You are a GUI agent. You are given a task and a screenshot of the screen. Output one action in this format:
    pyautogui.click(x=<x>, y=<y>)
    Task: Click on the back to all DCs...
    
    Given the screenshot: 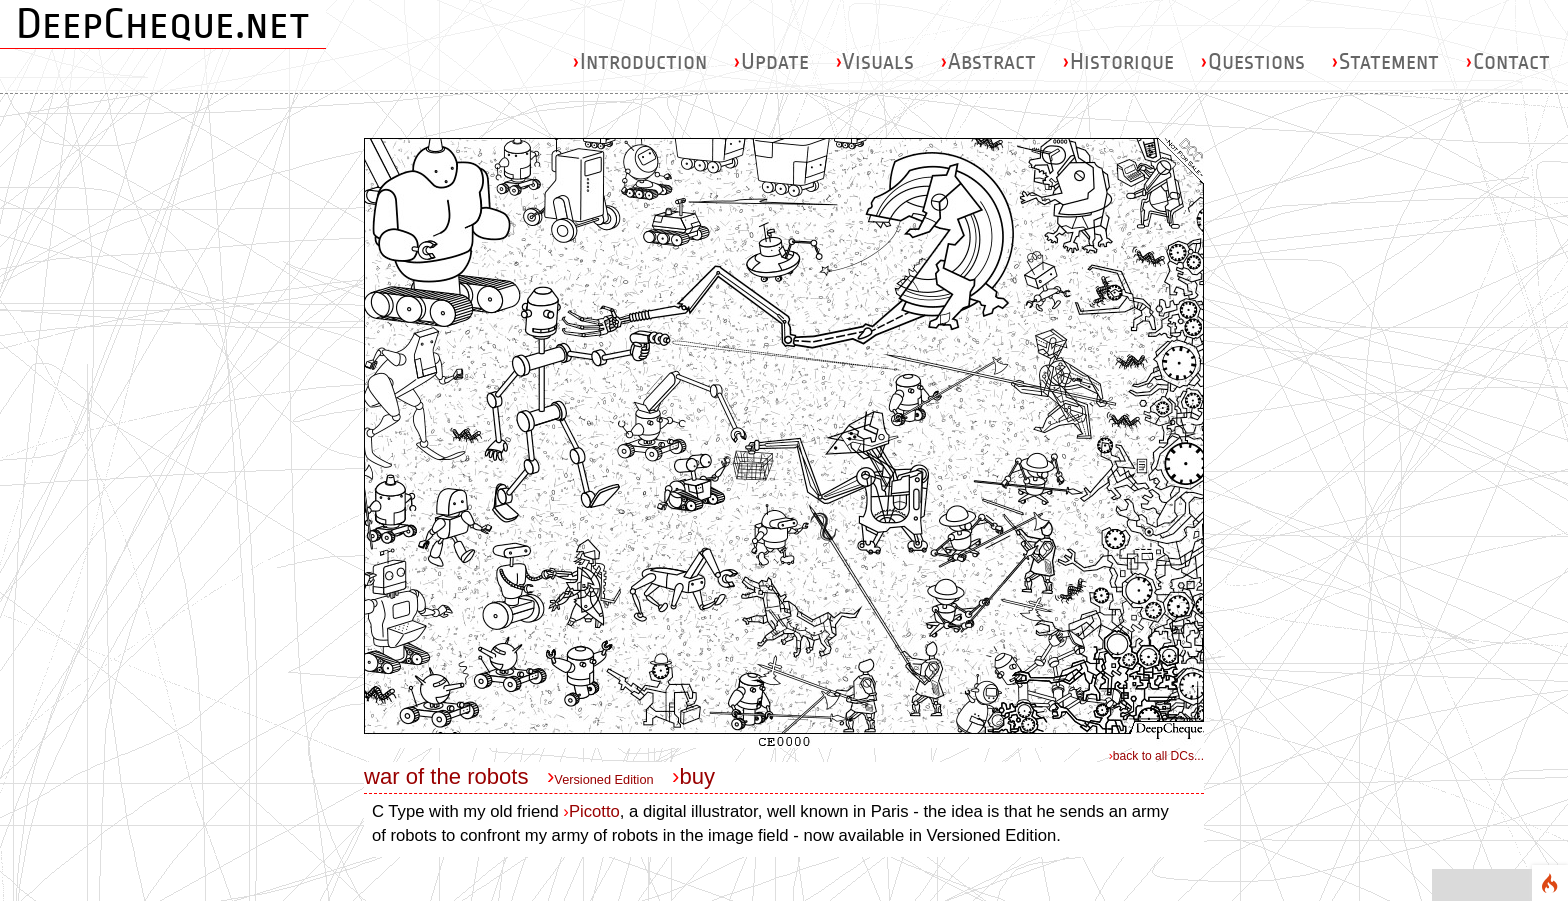 What is the action you would take?
    pyautogui.click(x=1156, y=756)
    